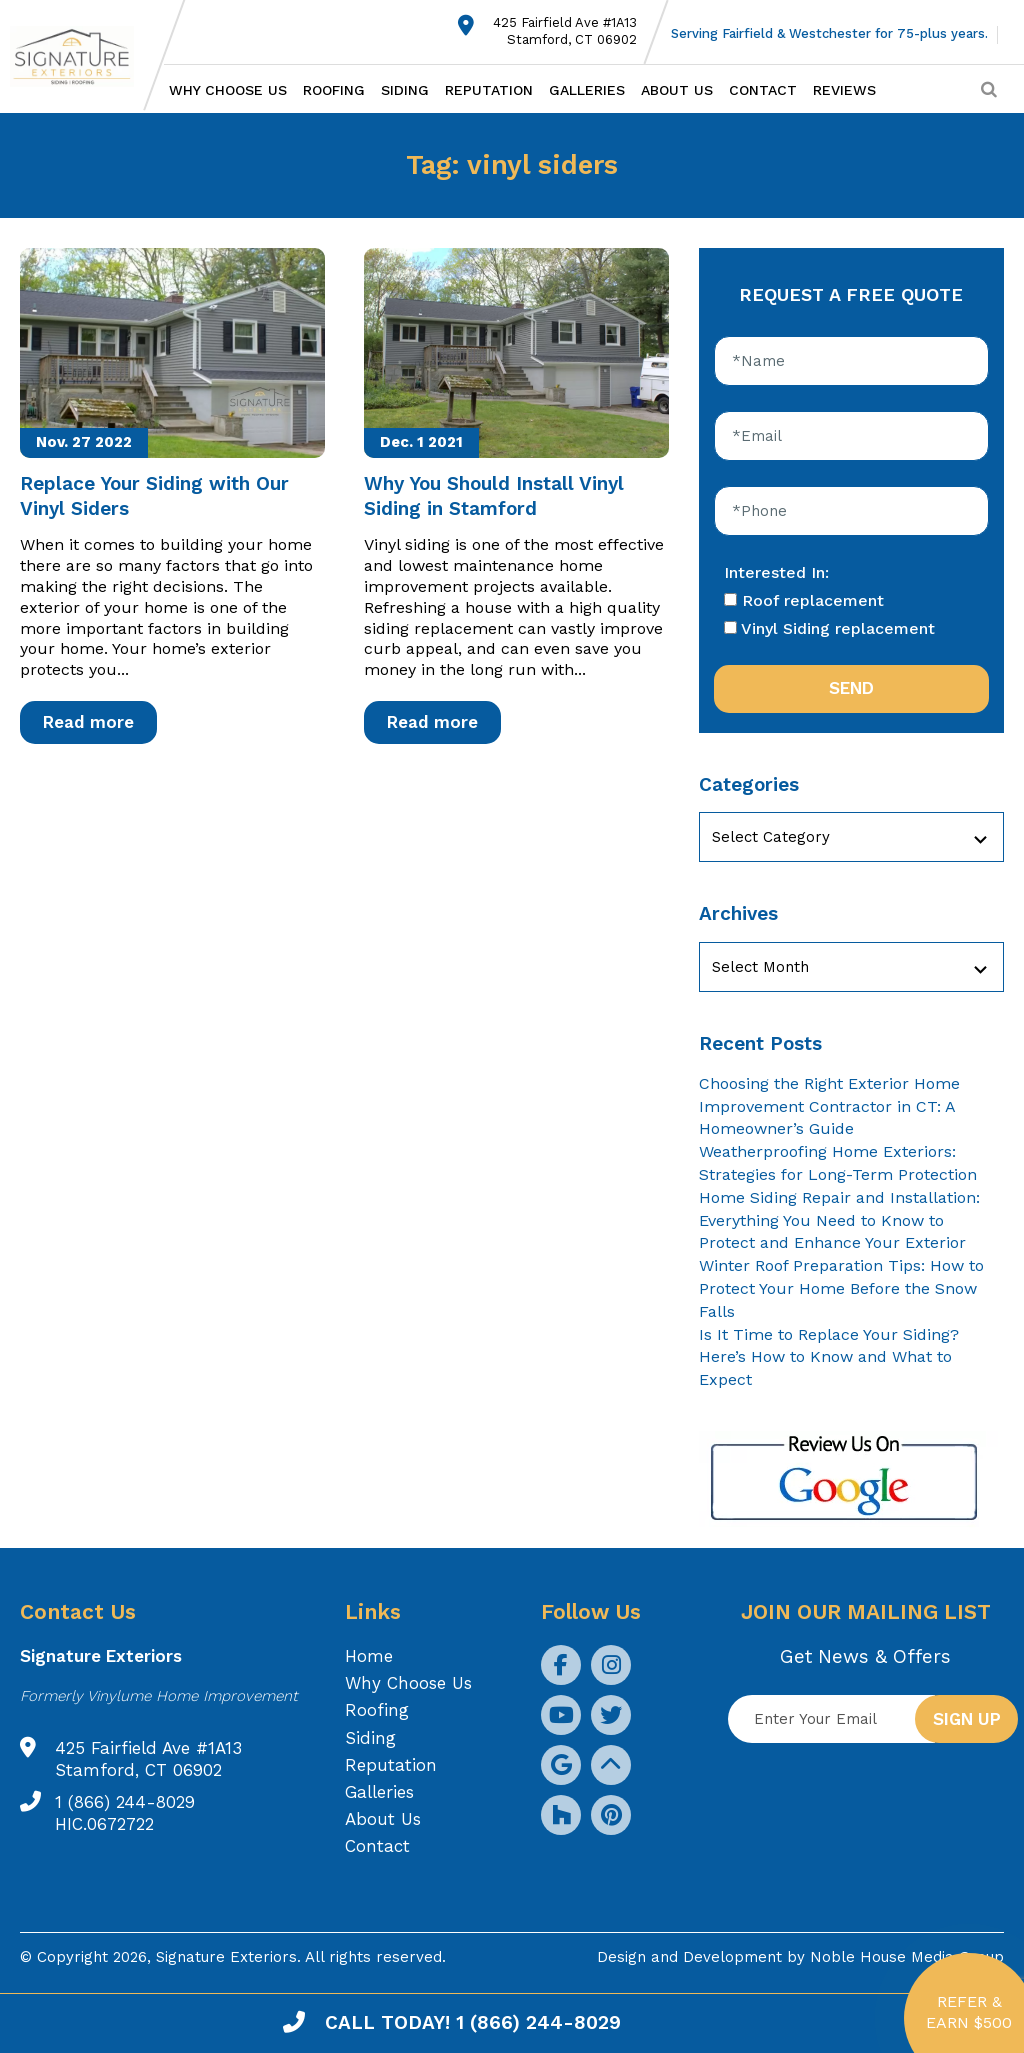 This screenshot has width=1024, height=2053. What do you see at coordinates (829, 1357) in the screenshot?
I see `Is It Time to Replace Your Siding? Here’s How to Know and What to Expect` at bounding box center [829, 1357].